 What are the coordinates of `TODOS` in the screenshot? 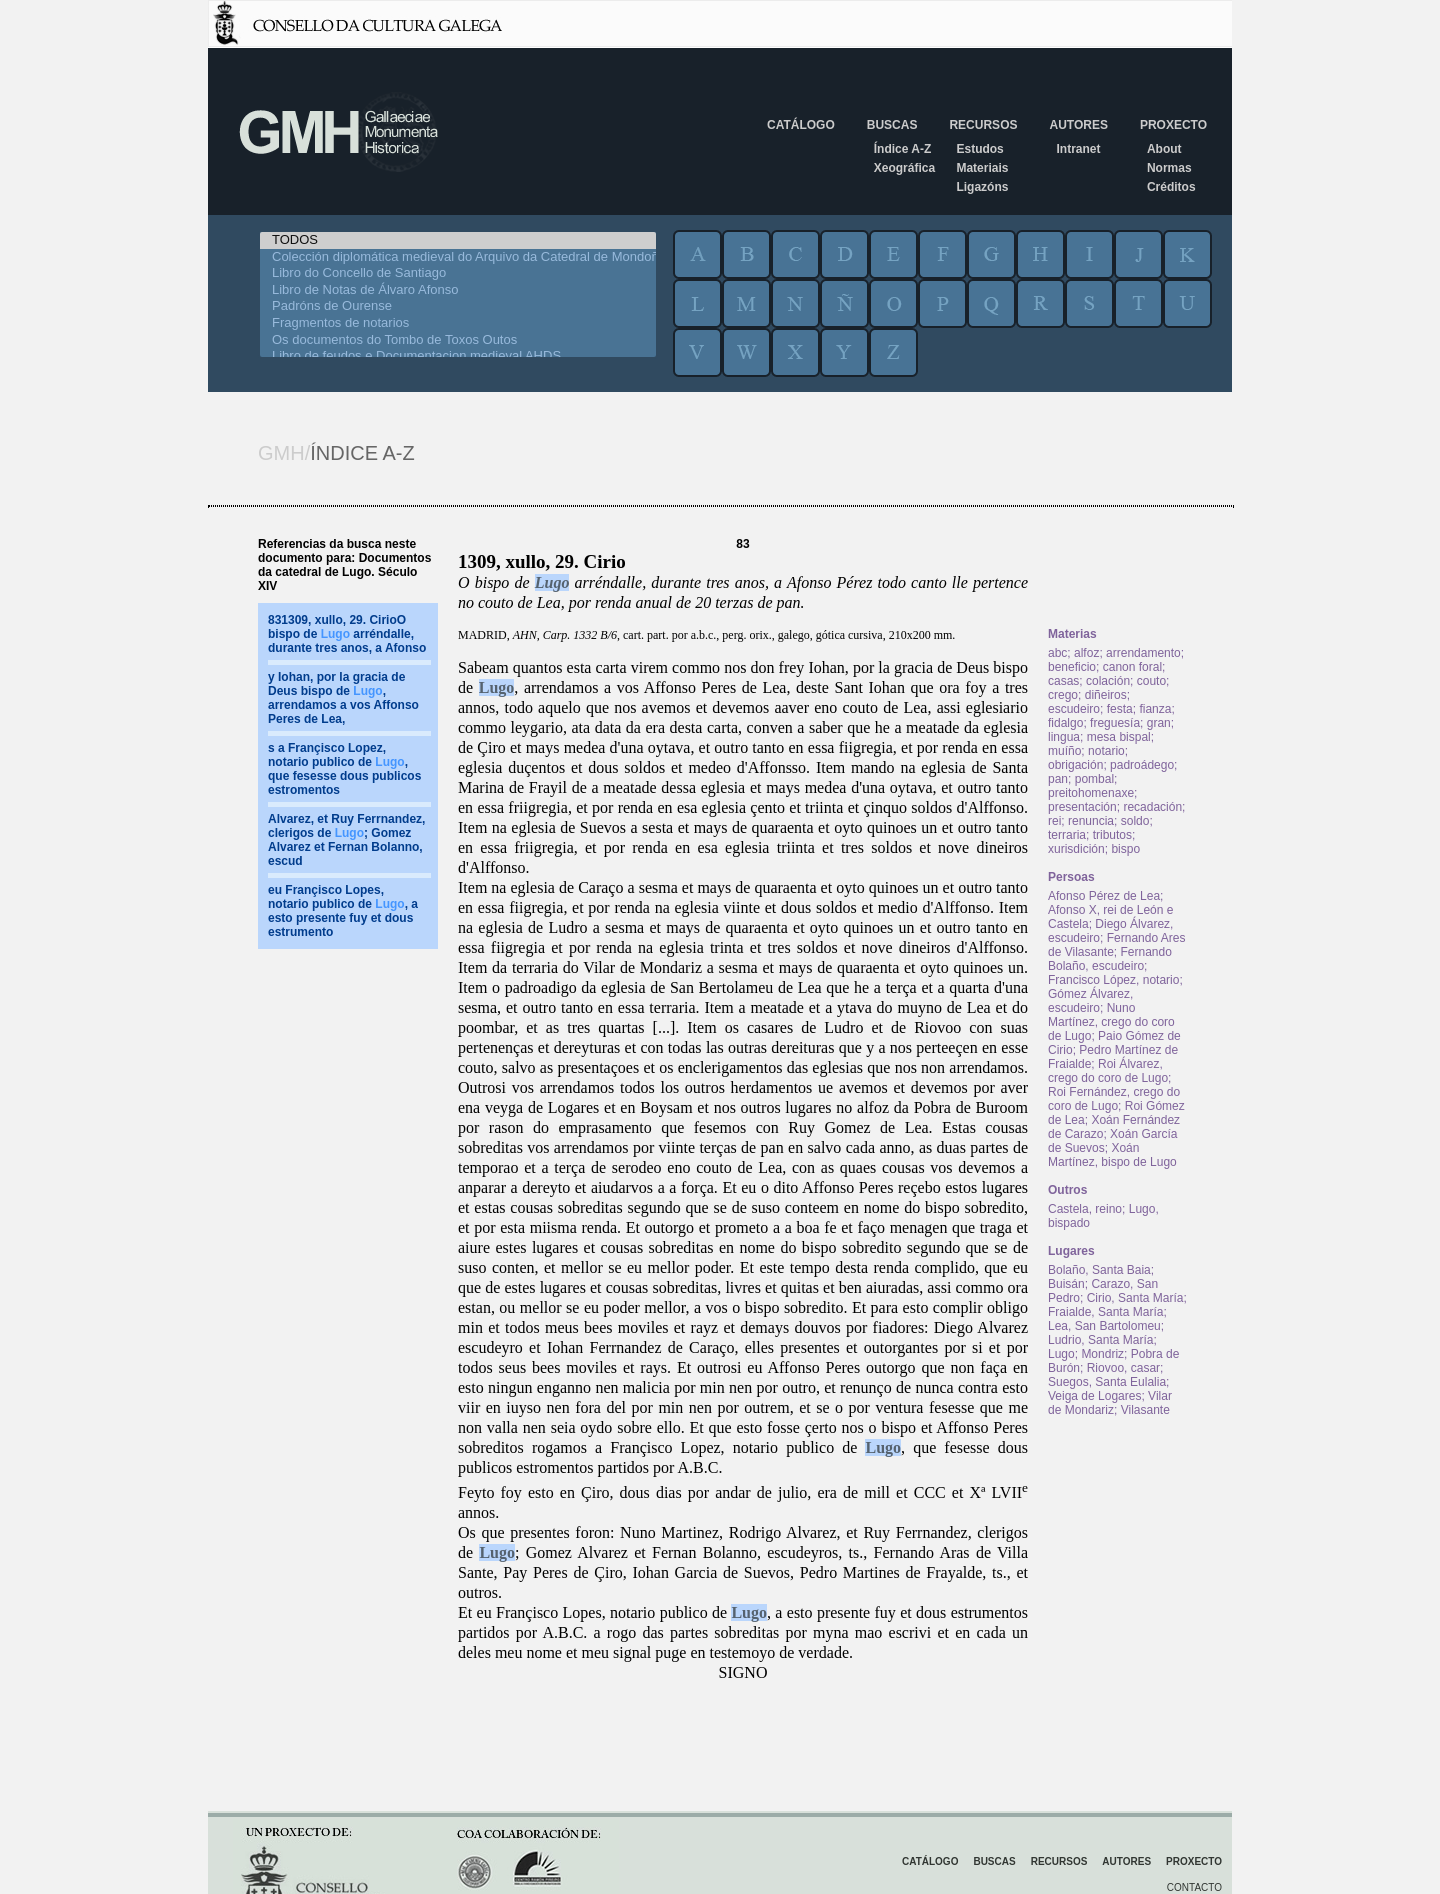 It's located at (458, 240).